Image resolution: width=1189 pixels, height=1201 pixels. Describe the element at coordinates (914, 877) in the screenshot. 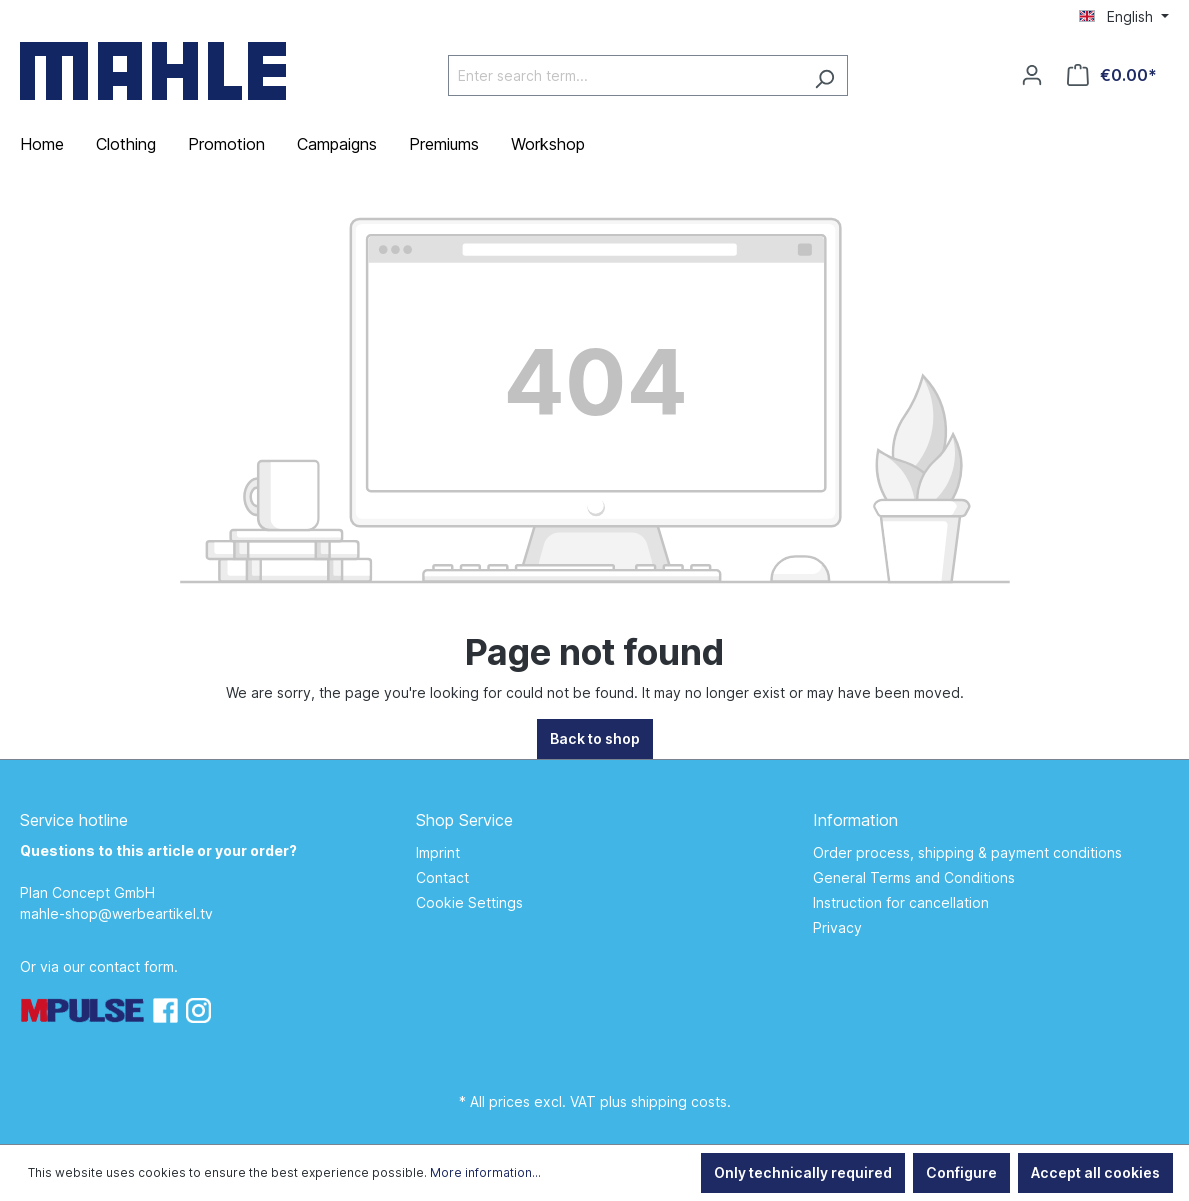

I see `General Terms and Conditions` at that location.